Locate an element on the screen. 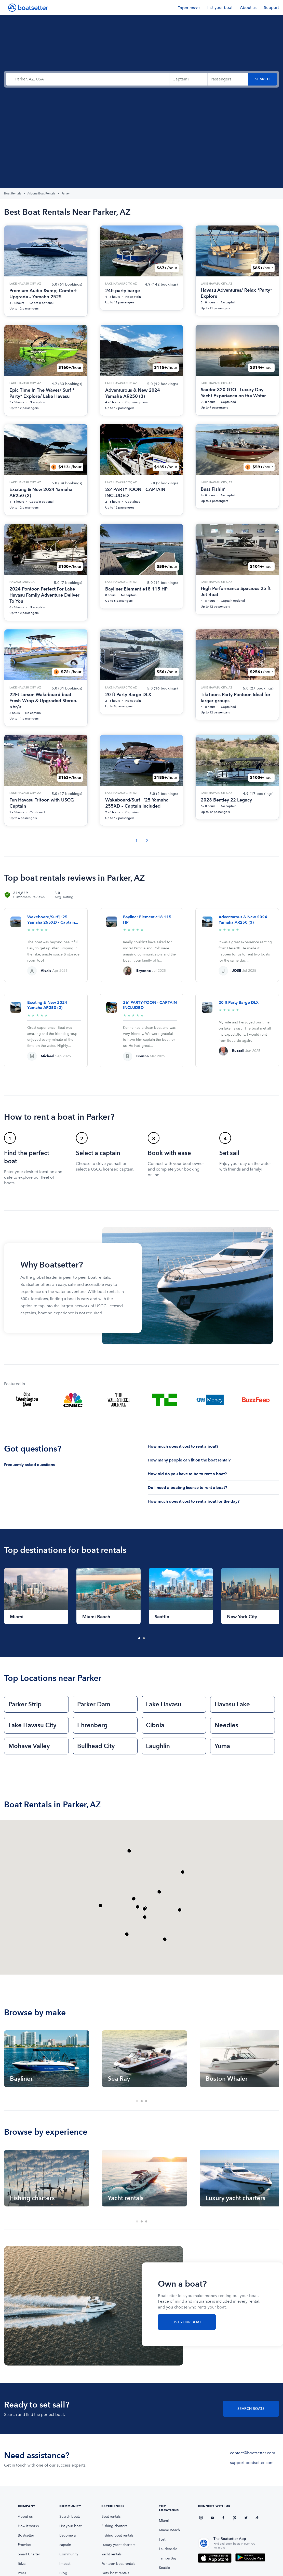  support.boatsetter.com is located at coordinates (252, 2462).